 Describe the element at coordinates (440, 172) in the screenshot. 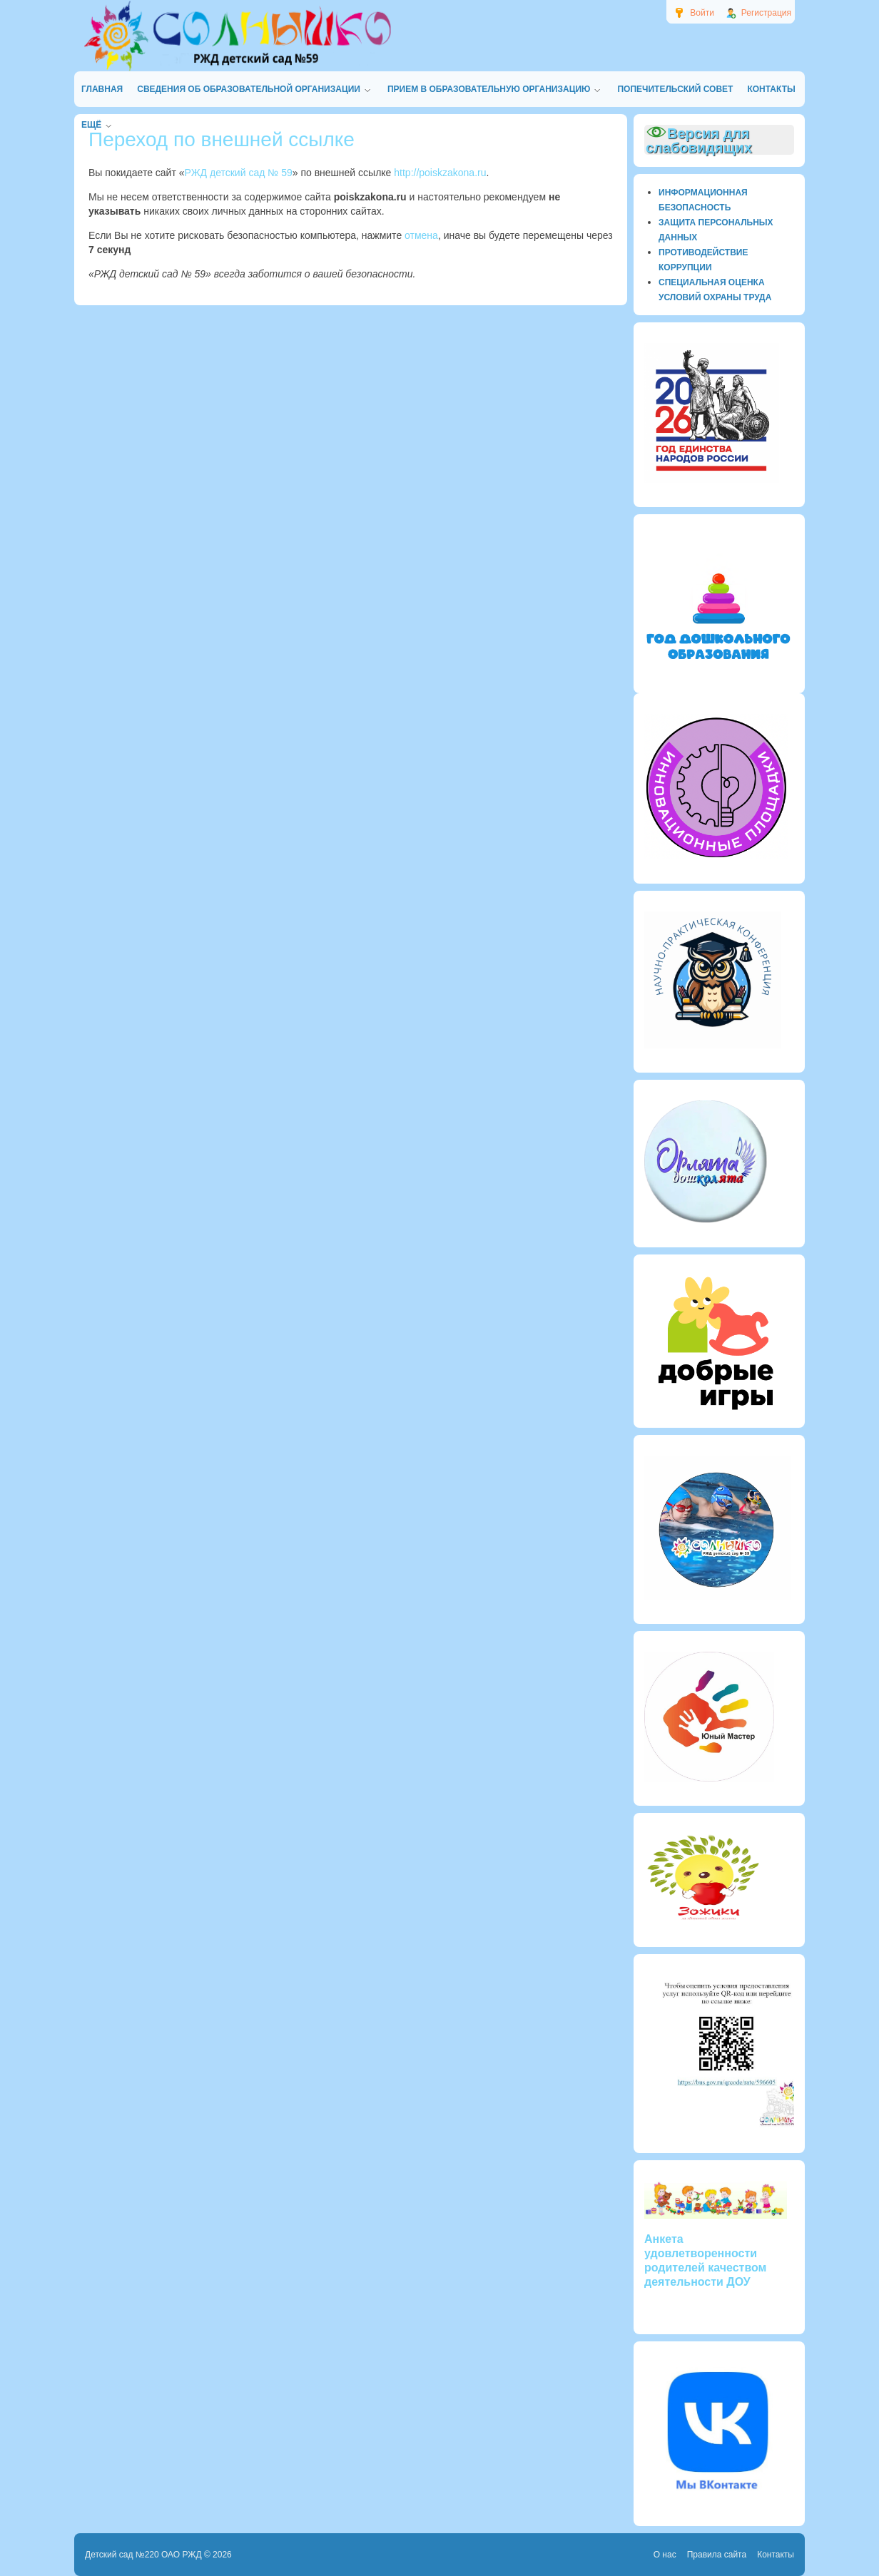

I see `http://poiskzakona.ru` at that location.